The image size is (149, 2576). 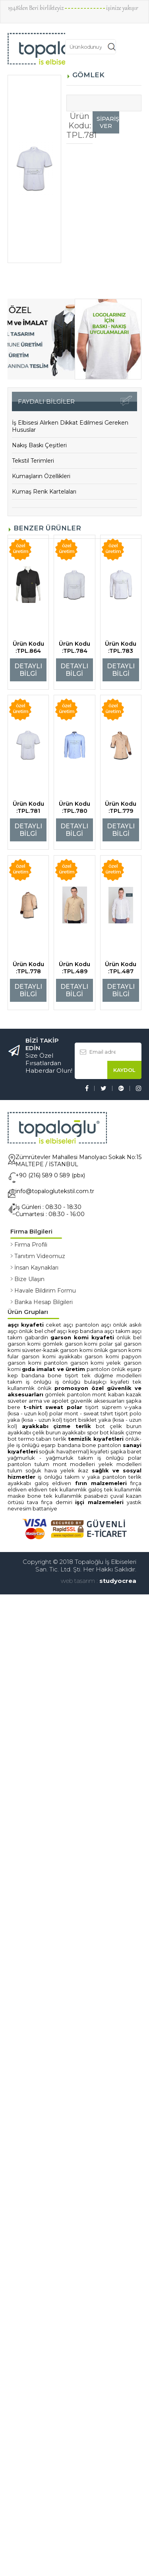 What do you see at coordinates (81, 1413) in the screenshot?
I see `POLAR MONT - SWEAT TSHIRT` at bounding box center [81, 1413].